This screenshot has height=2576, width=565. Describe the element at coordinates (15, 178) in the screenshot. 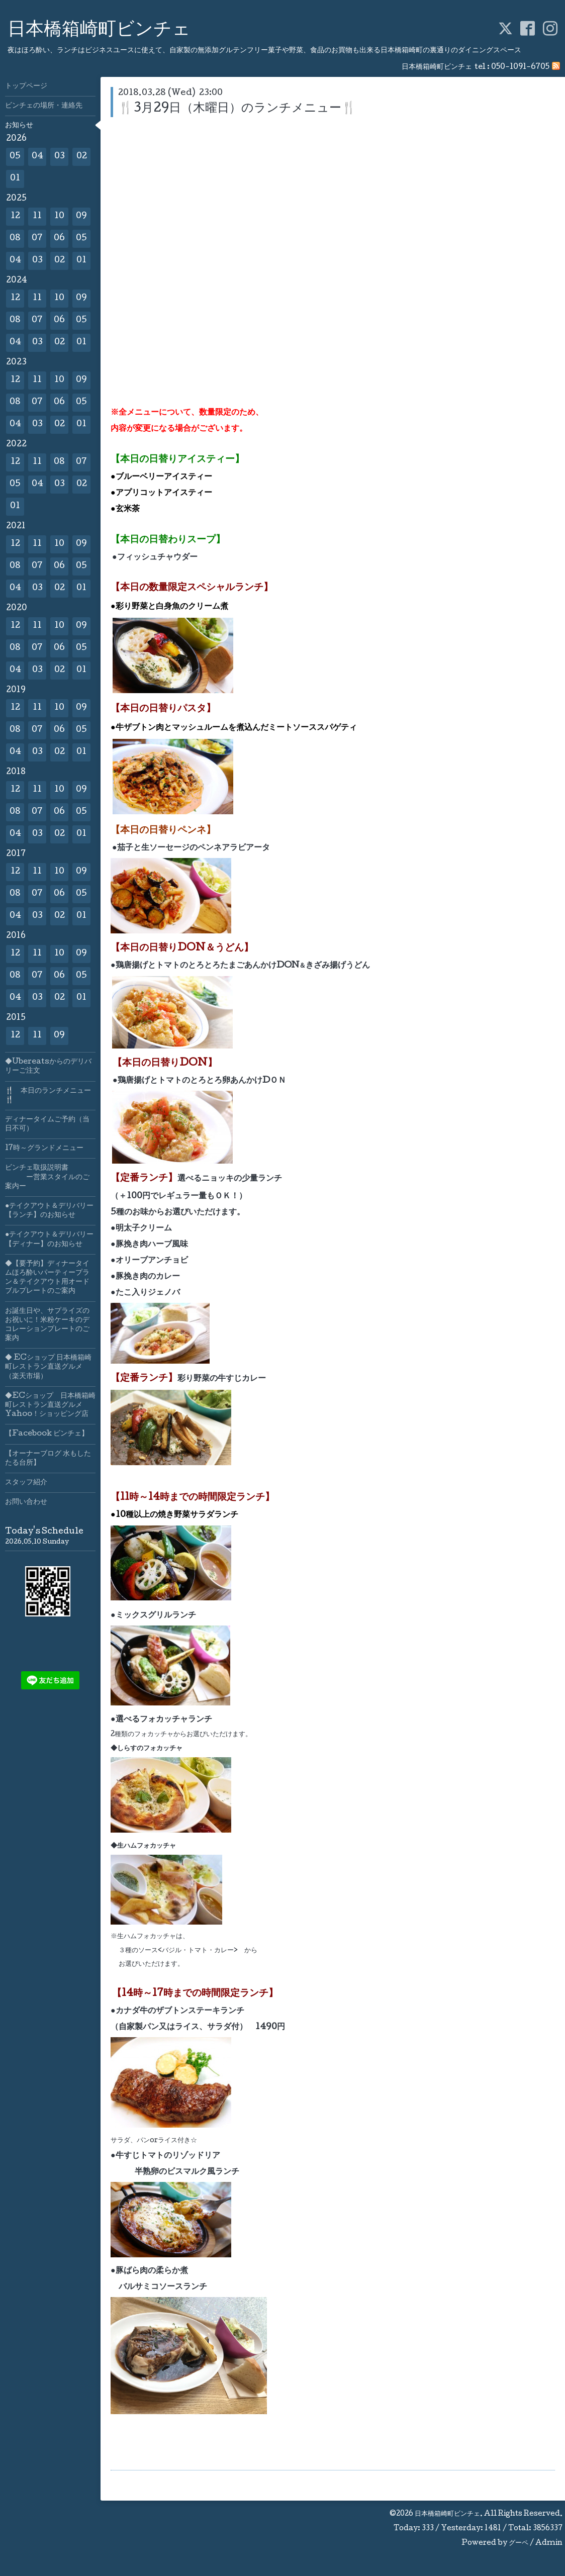

I see `01` at that location.